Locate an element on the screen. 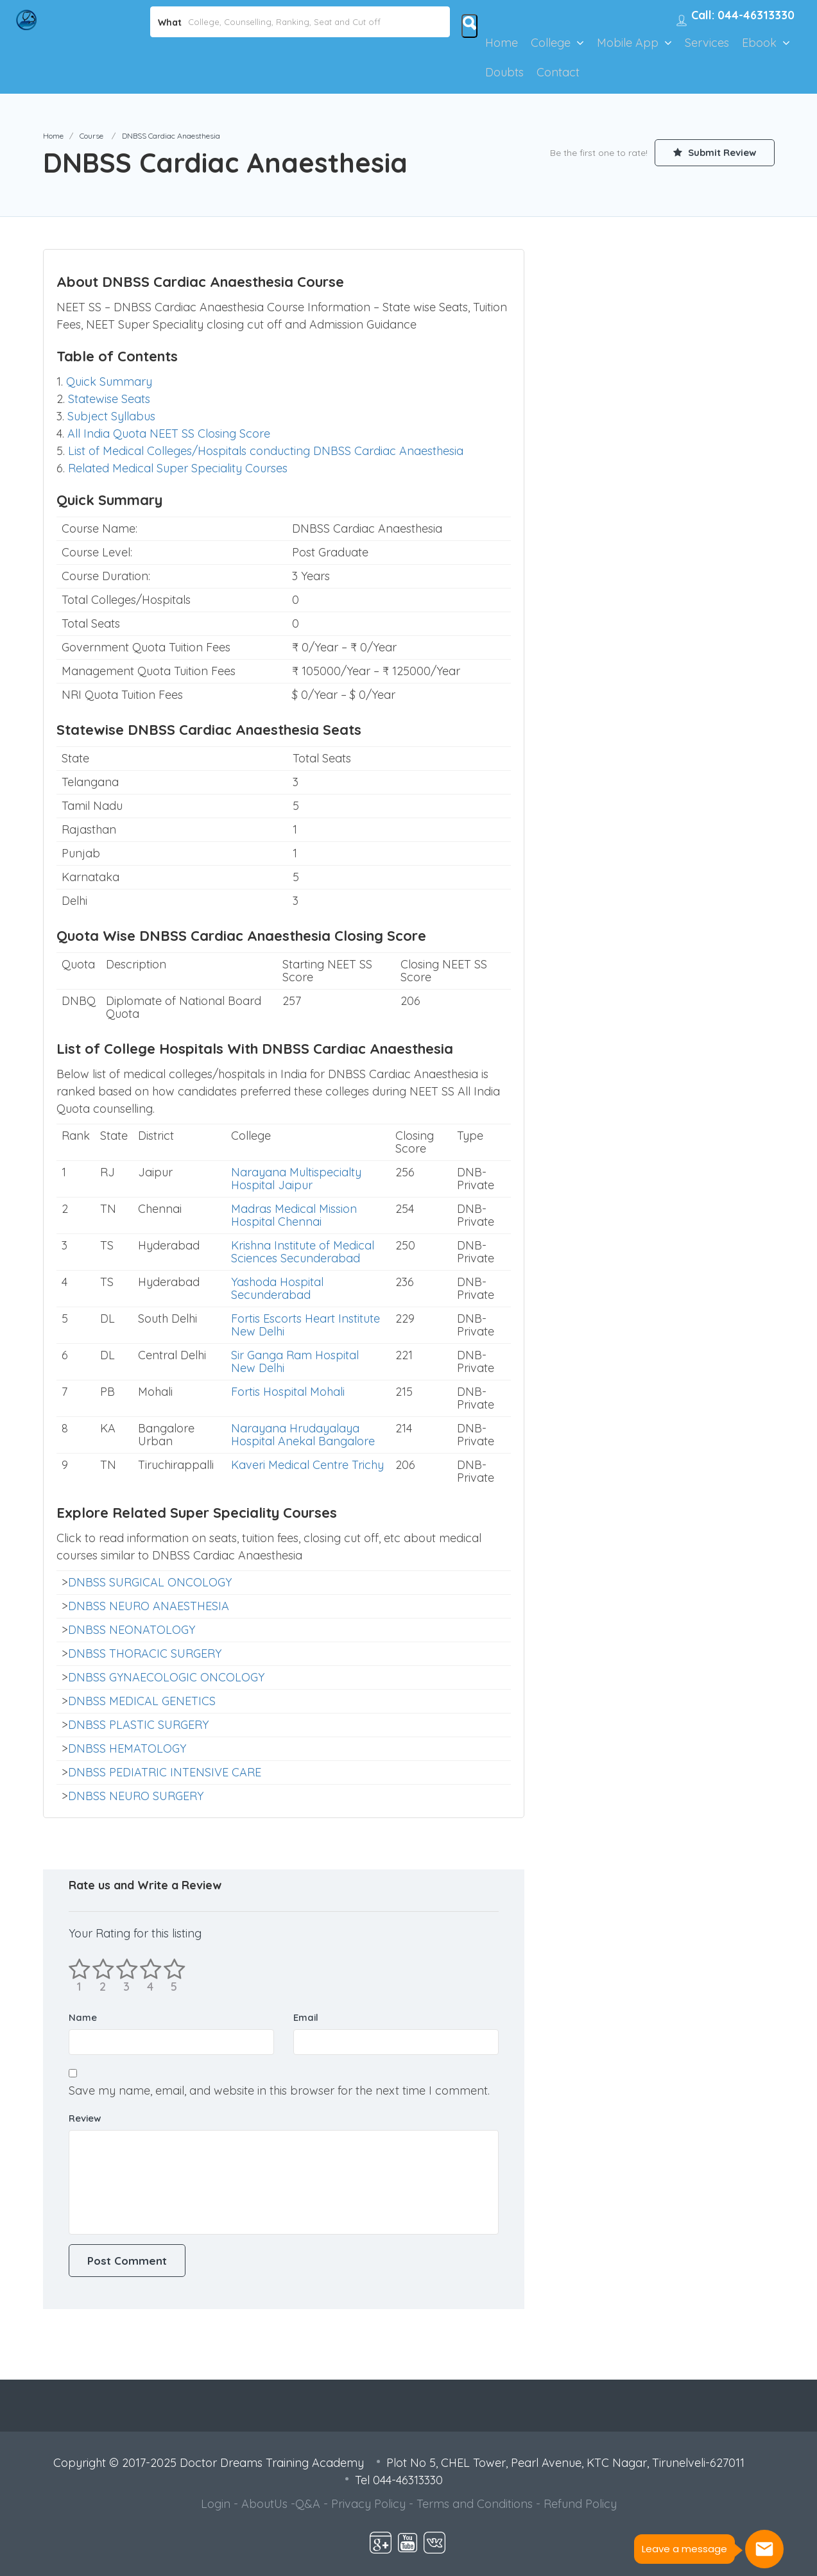  Yashoda Hospital Secunderabad is located at coordinates (277, 1288).